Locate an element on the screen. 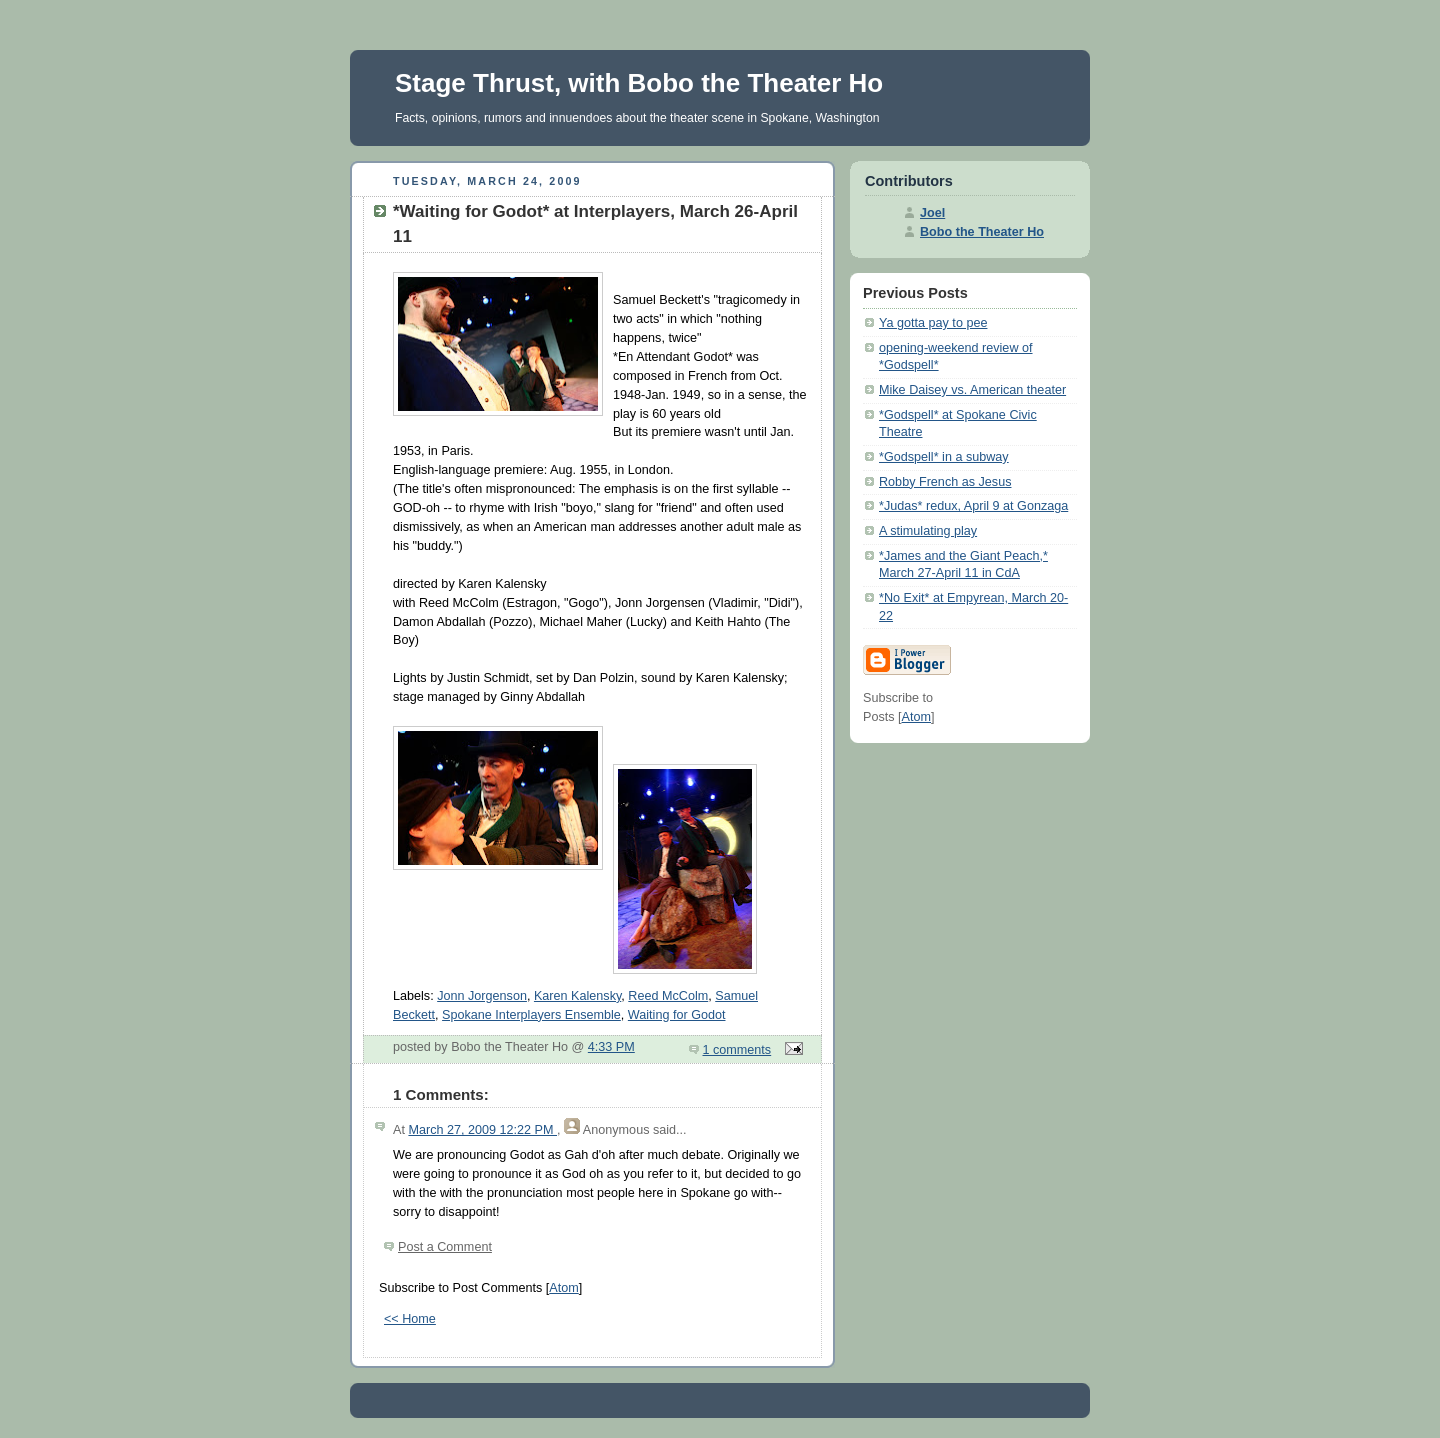 The width and height of the screenshot is (1440, 1438). Robby French as Jesus is located at coordinates (945, 482).